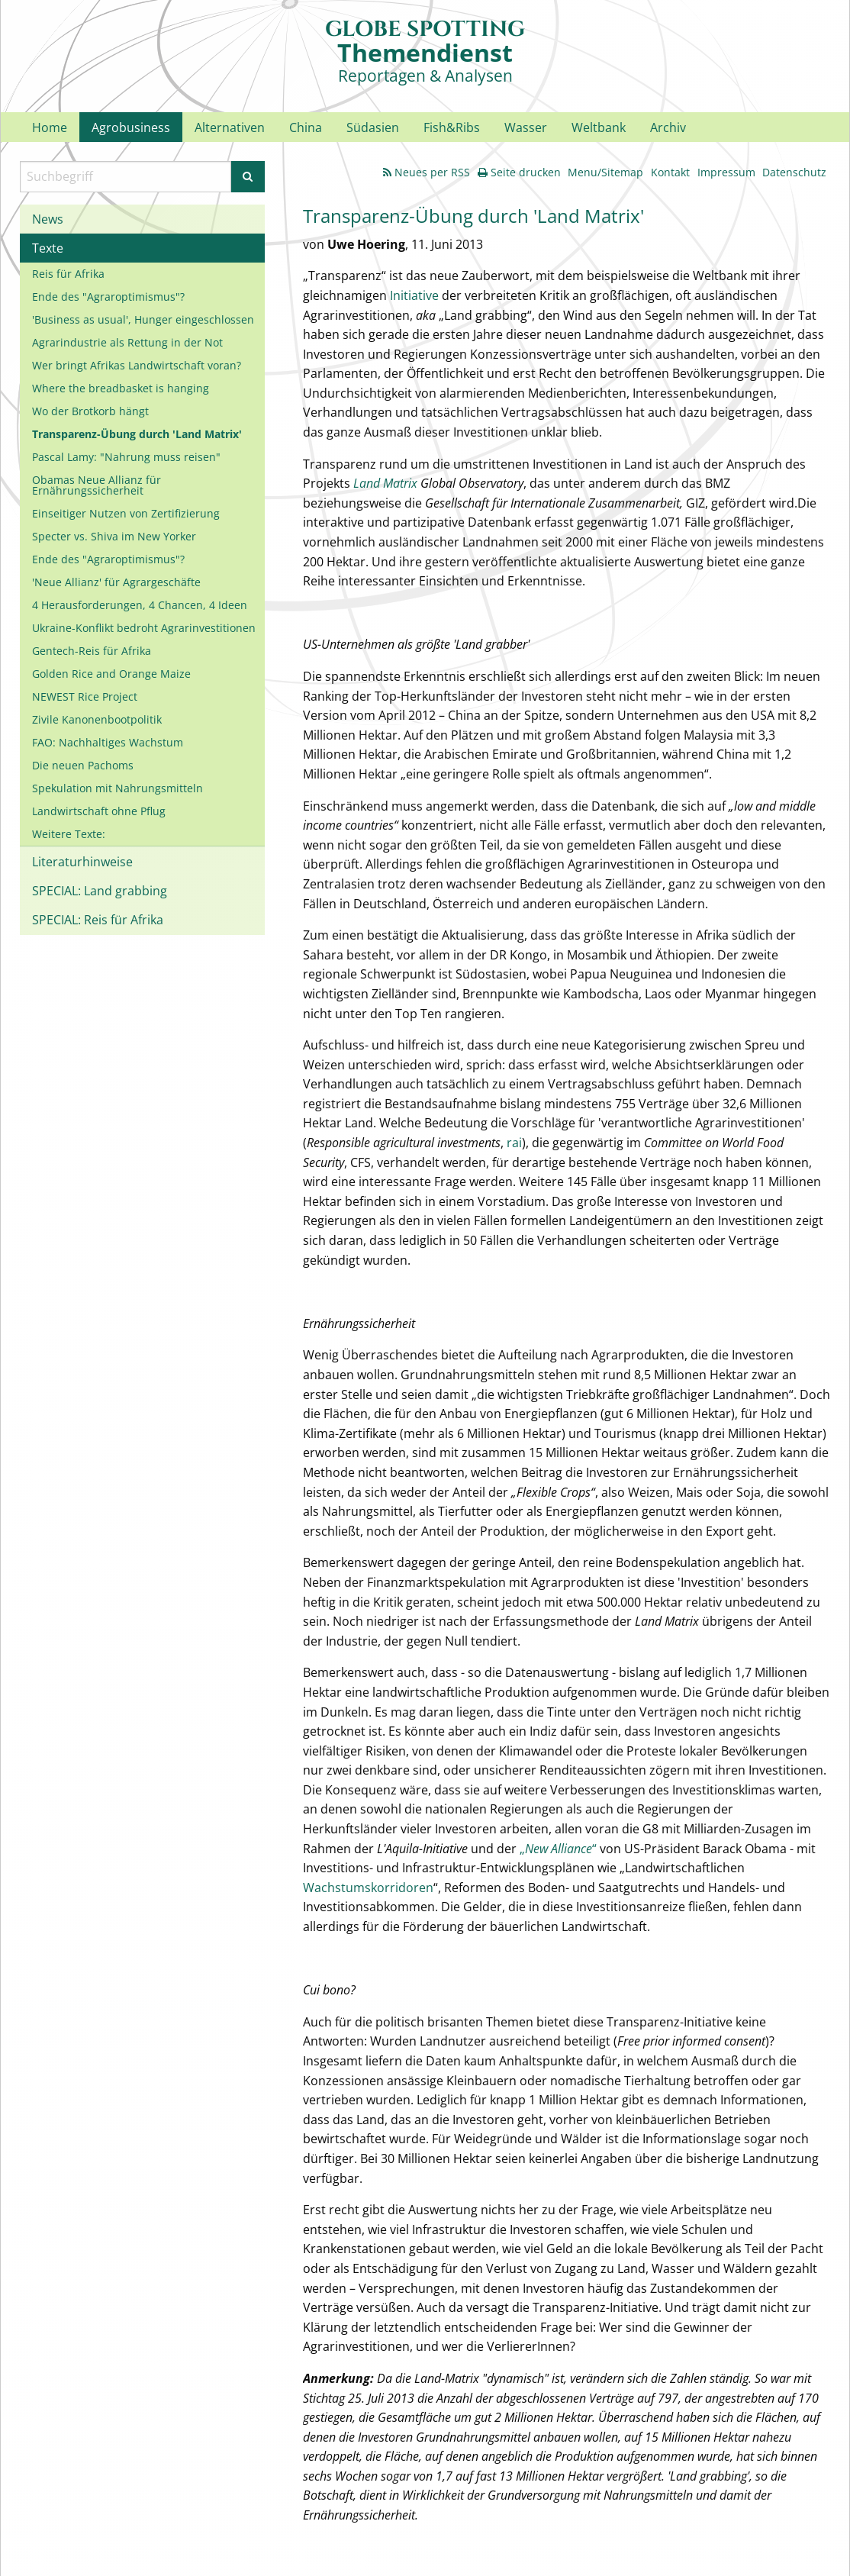 This screenshot has height=2576, width=850. I want to click on 'Neue Allianz' für Agrargeschäfte, so click(116, 582).